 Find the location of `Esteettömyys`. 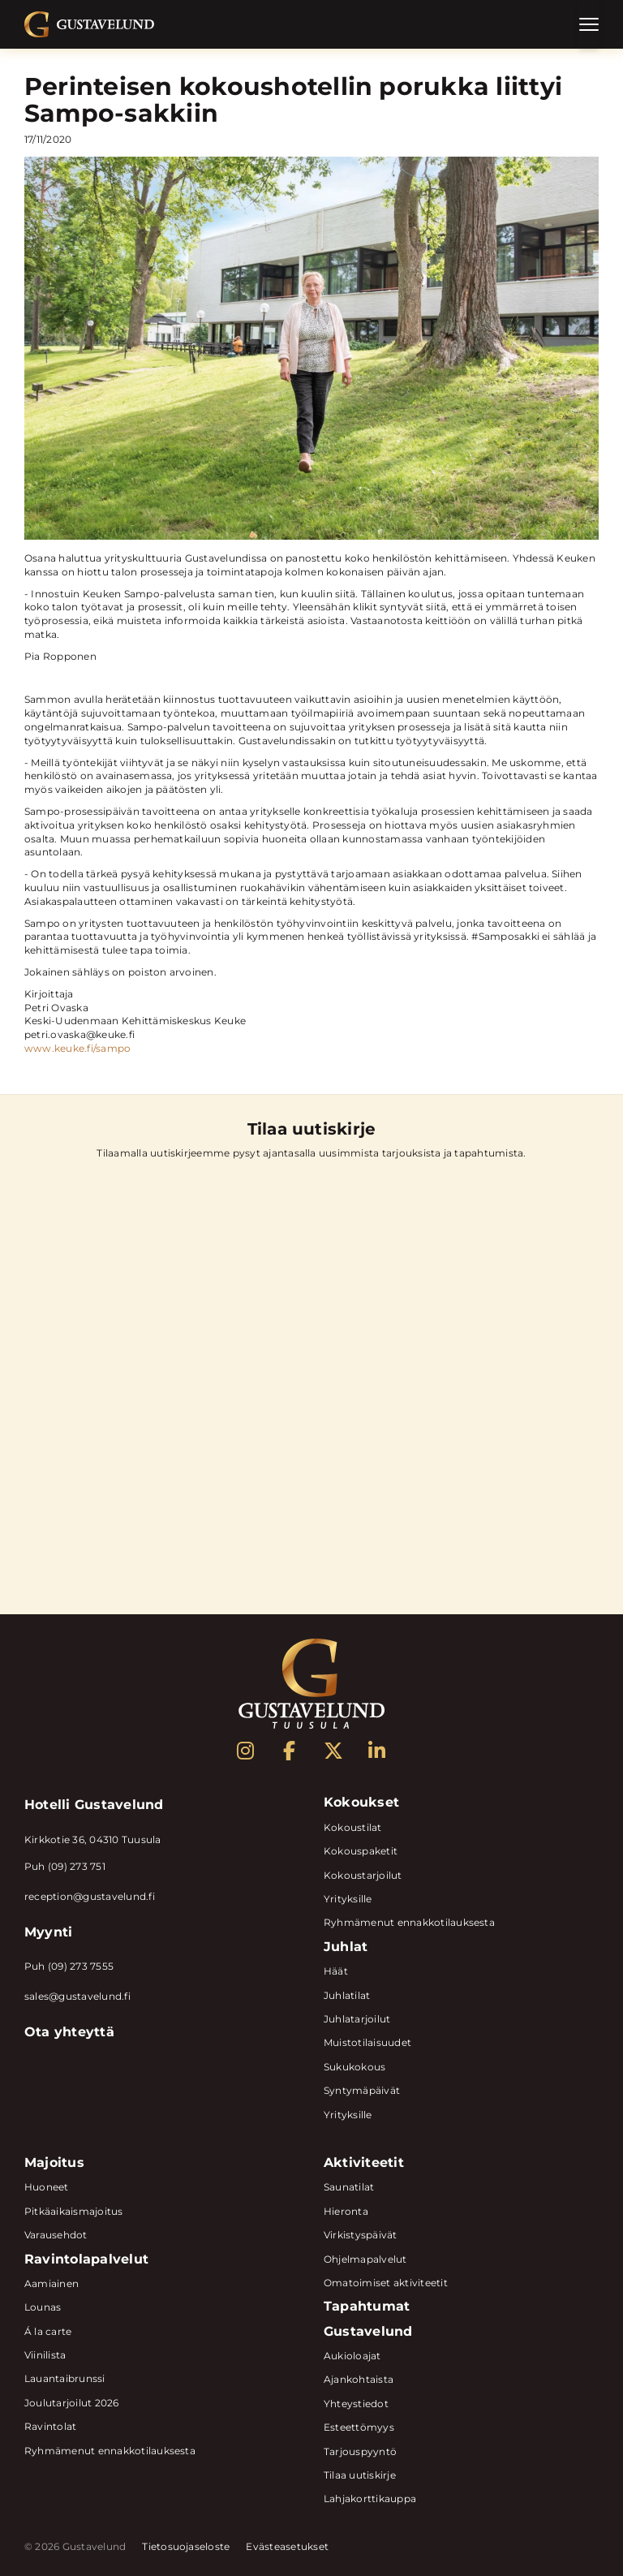

Esteettömyys is located at coordinates (359, 2427).